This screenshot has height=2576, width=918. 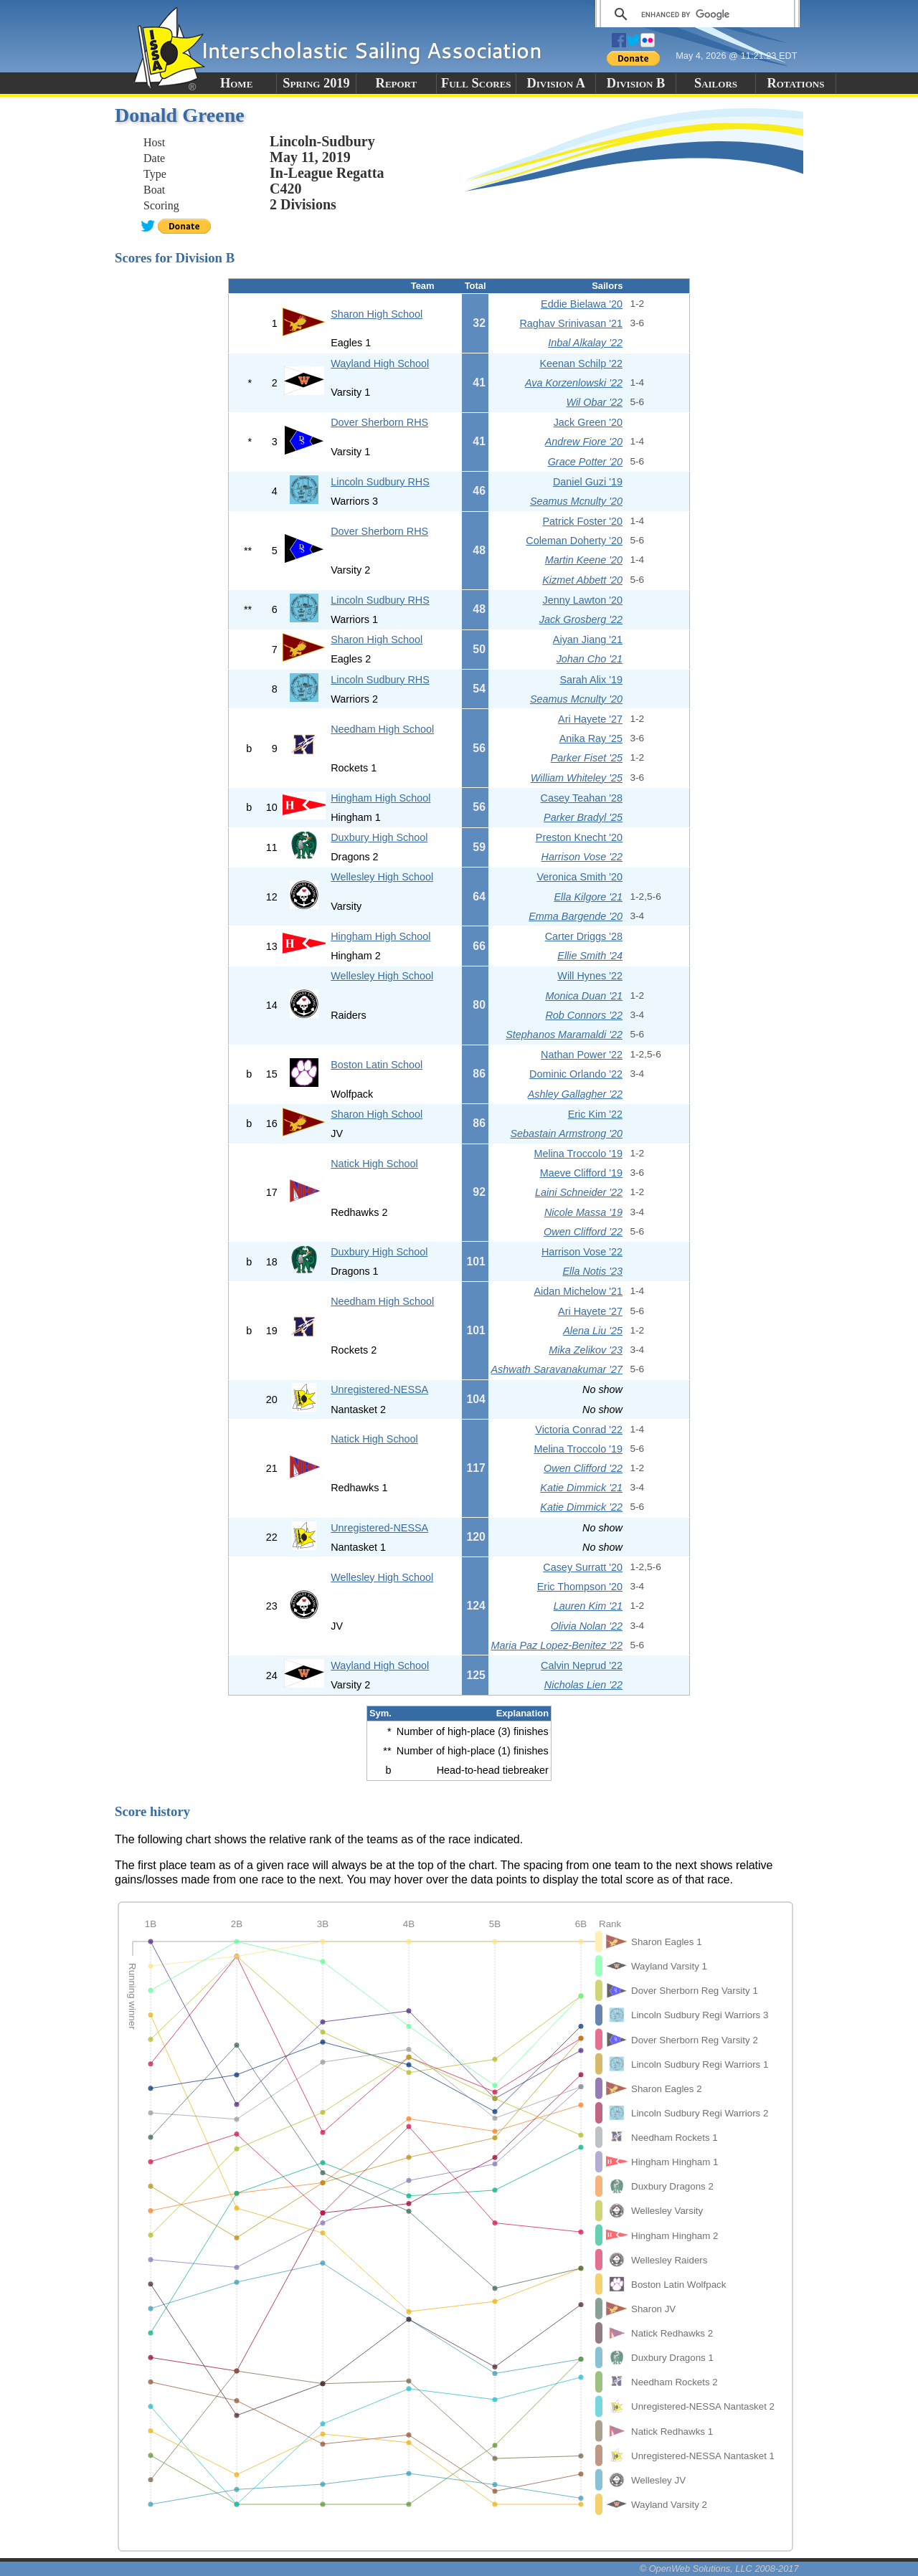 What do you see at coordinates (376, 314) in the screenshot?
I see `Sharon High School` at bounding box center [376, 314].